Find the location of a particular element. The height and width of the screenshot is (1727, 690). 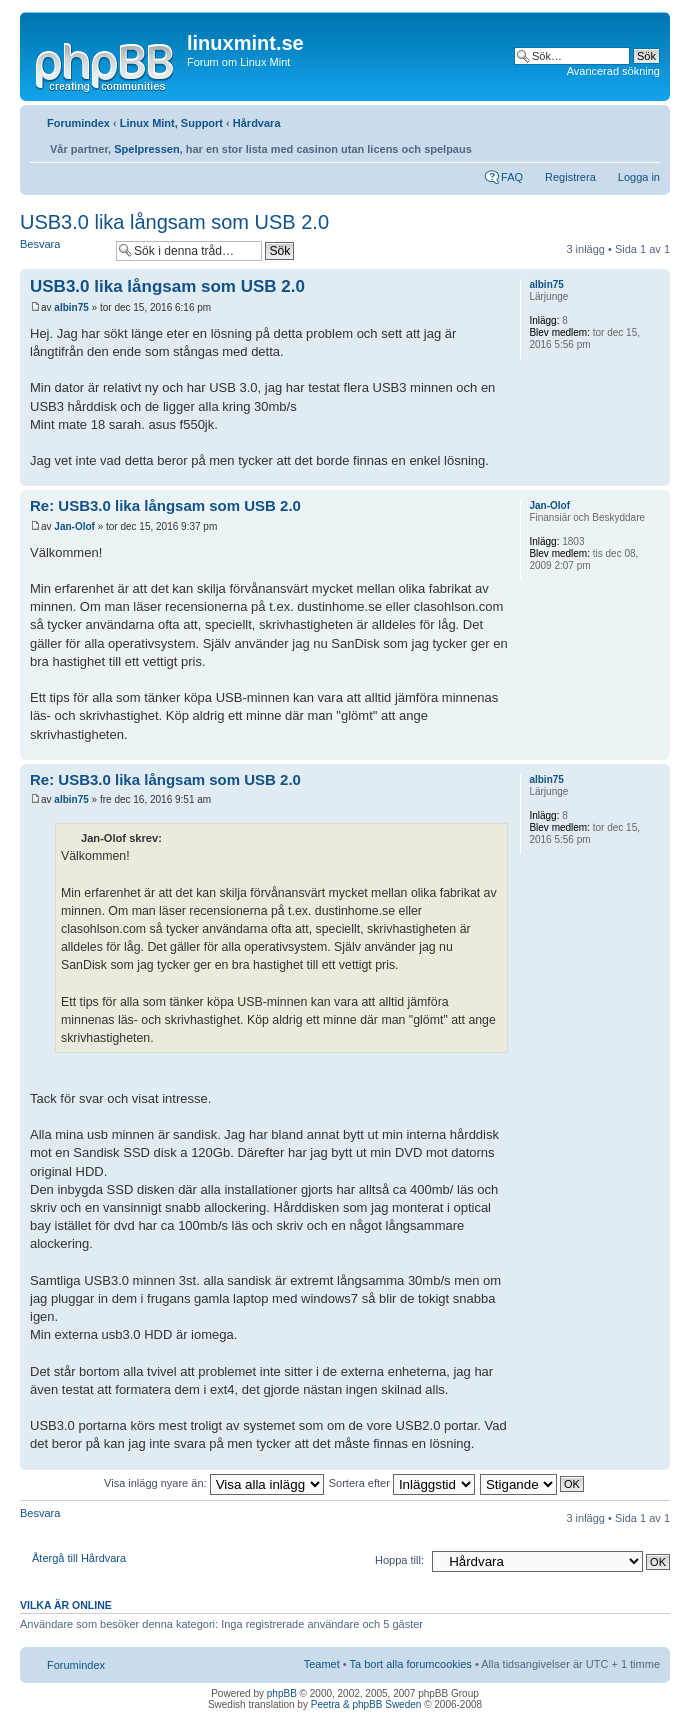

Visa inlägg nyare än: is located at coordinates (214, 1483).